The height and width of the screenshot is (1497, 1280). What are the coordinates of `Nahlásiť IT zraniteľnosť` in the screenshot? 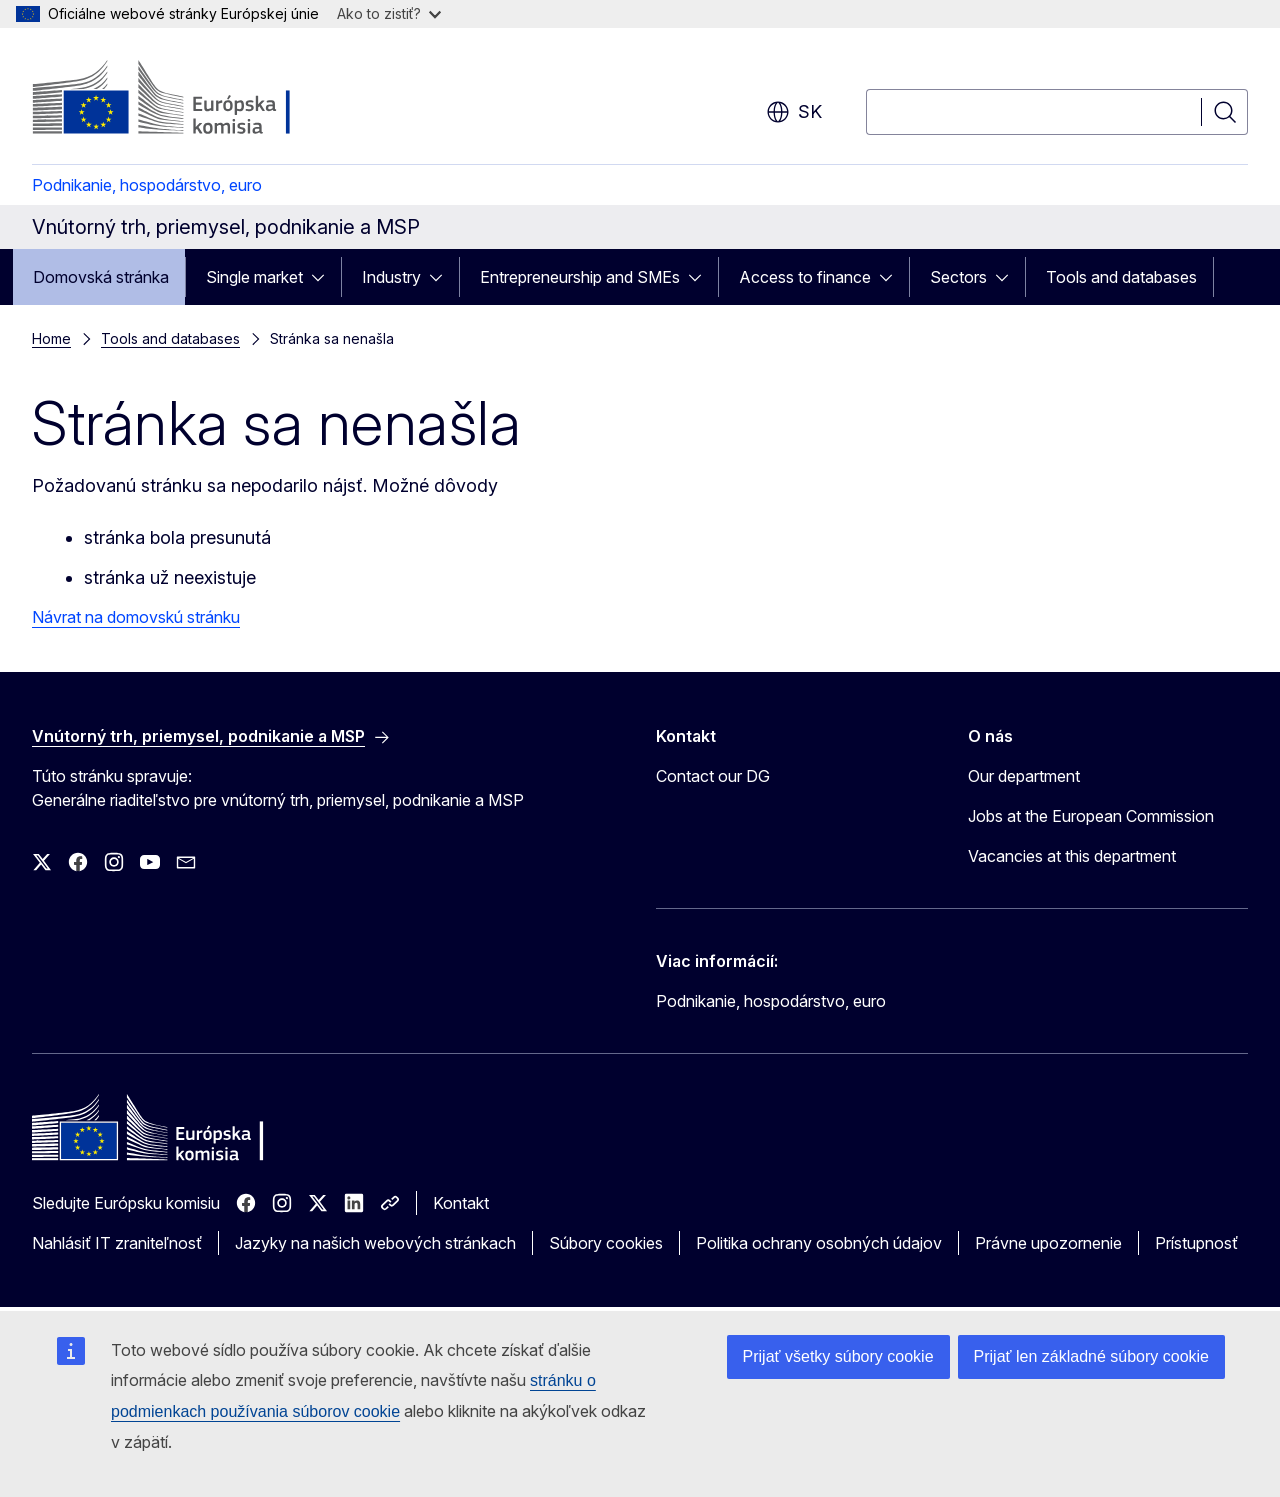 It's located at (117, 1243).